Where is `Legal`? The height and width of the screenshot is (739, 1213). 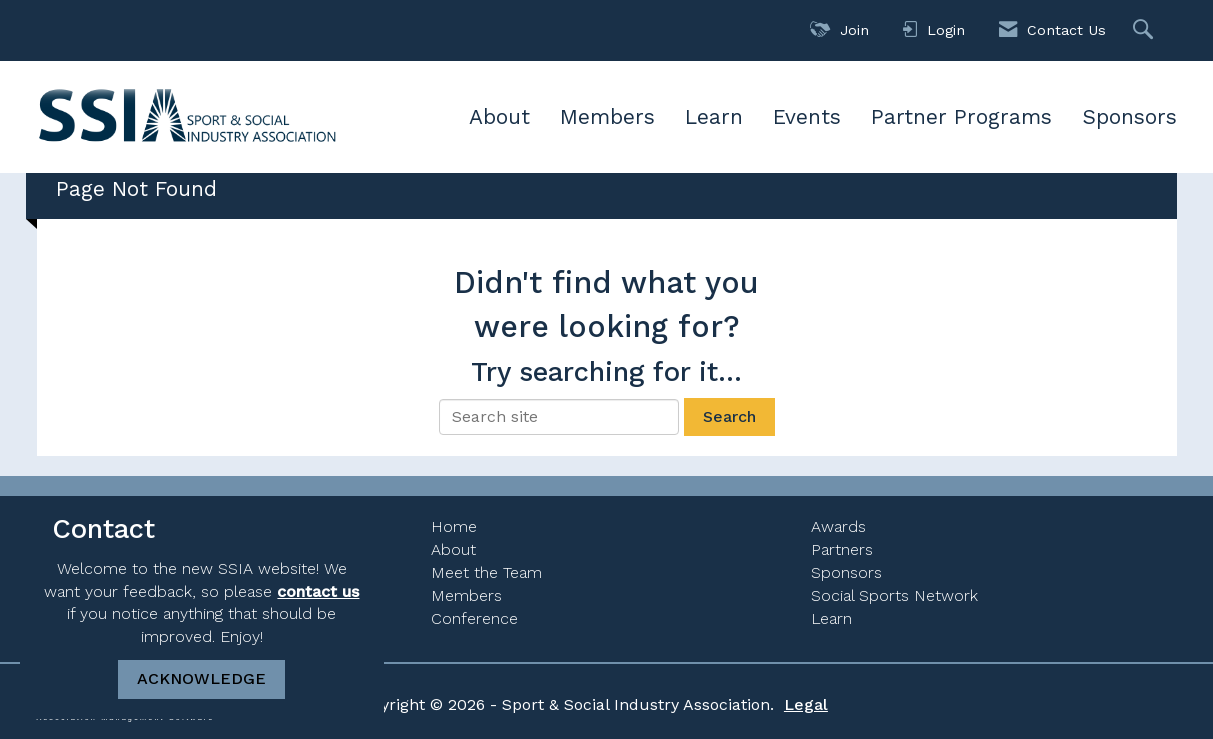
Legal is located at coordinates (806, 704).